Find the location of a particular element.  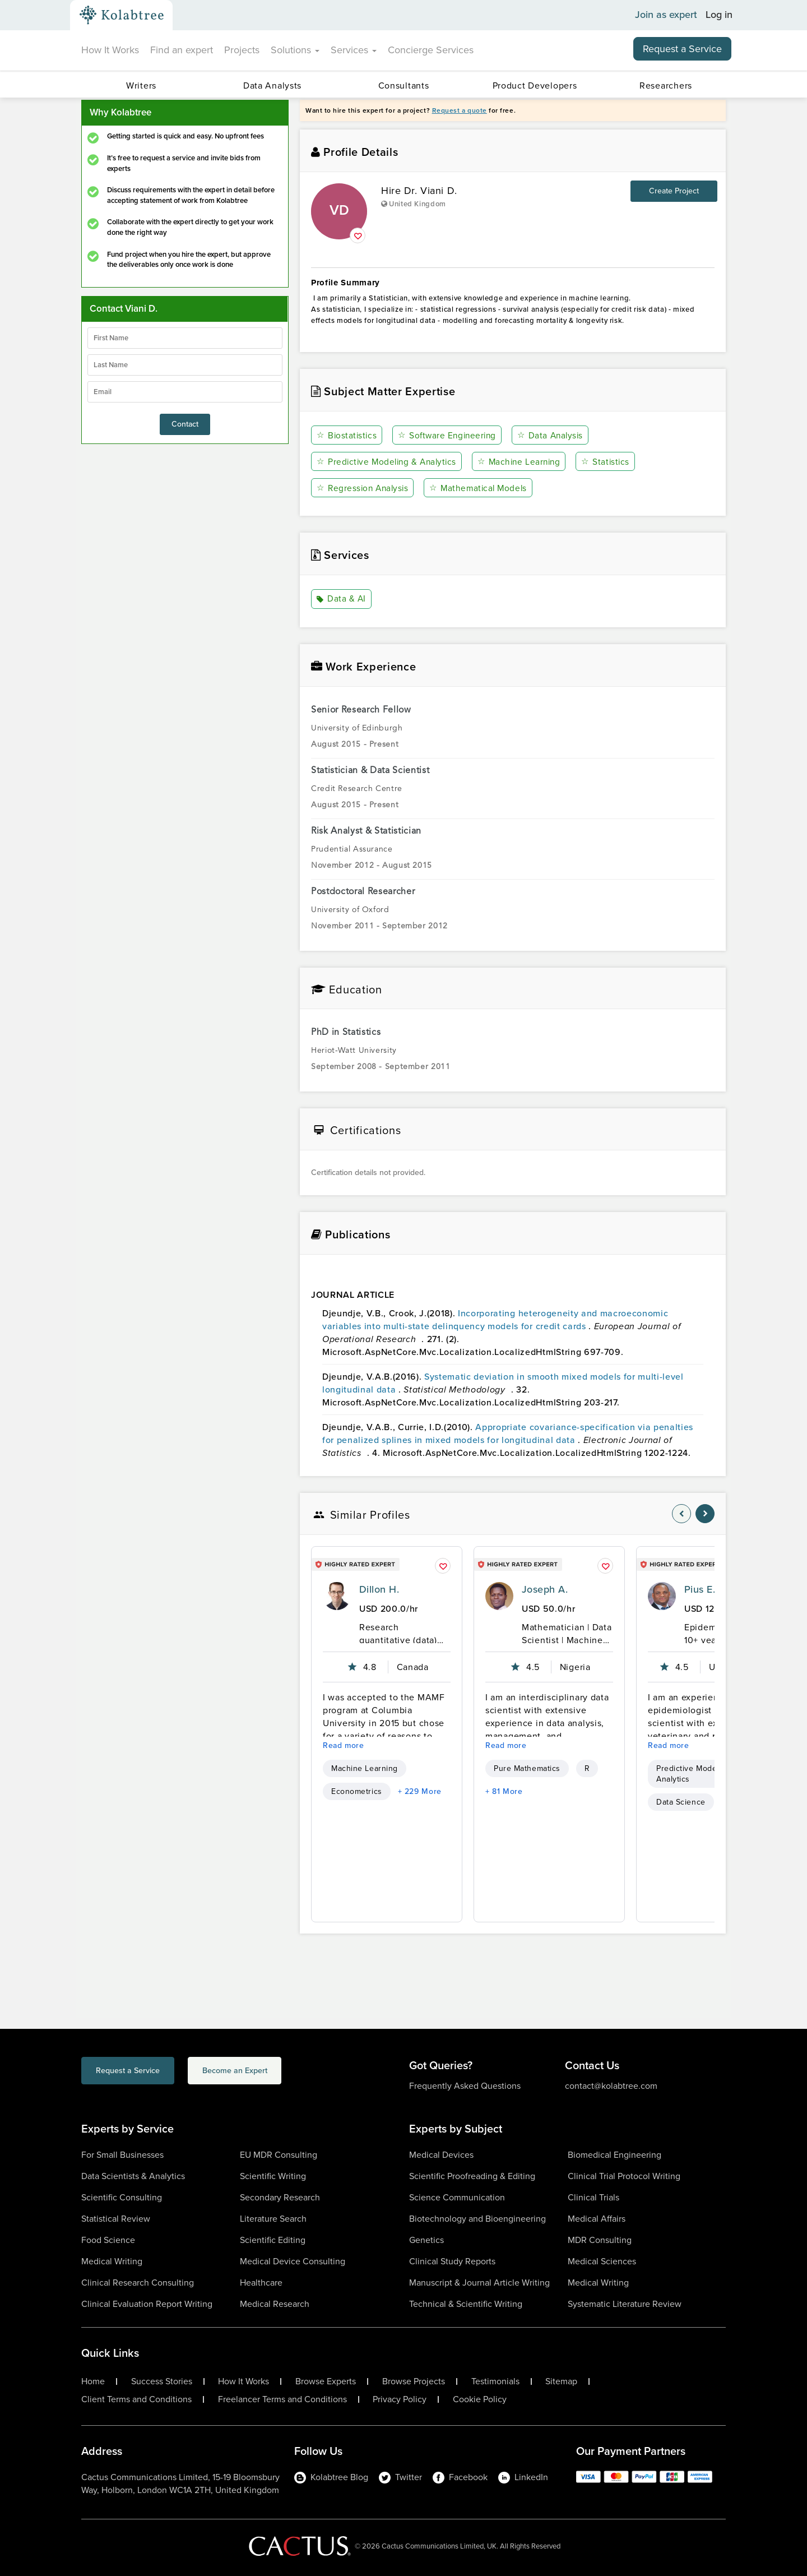

Data Analysts is located at coordinates (272, 85).